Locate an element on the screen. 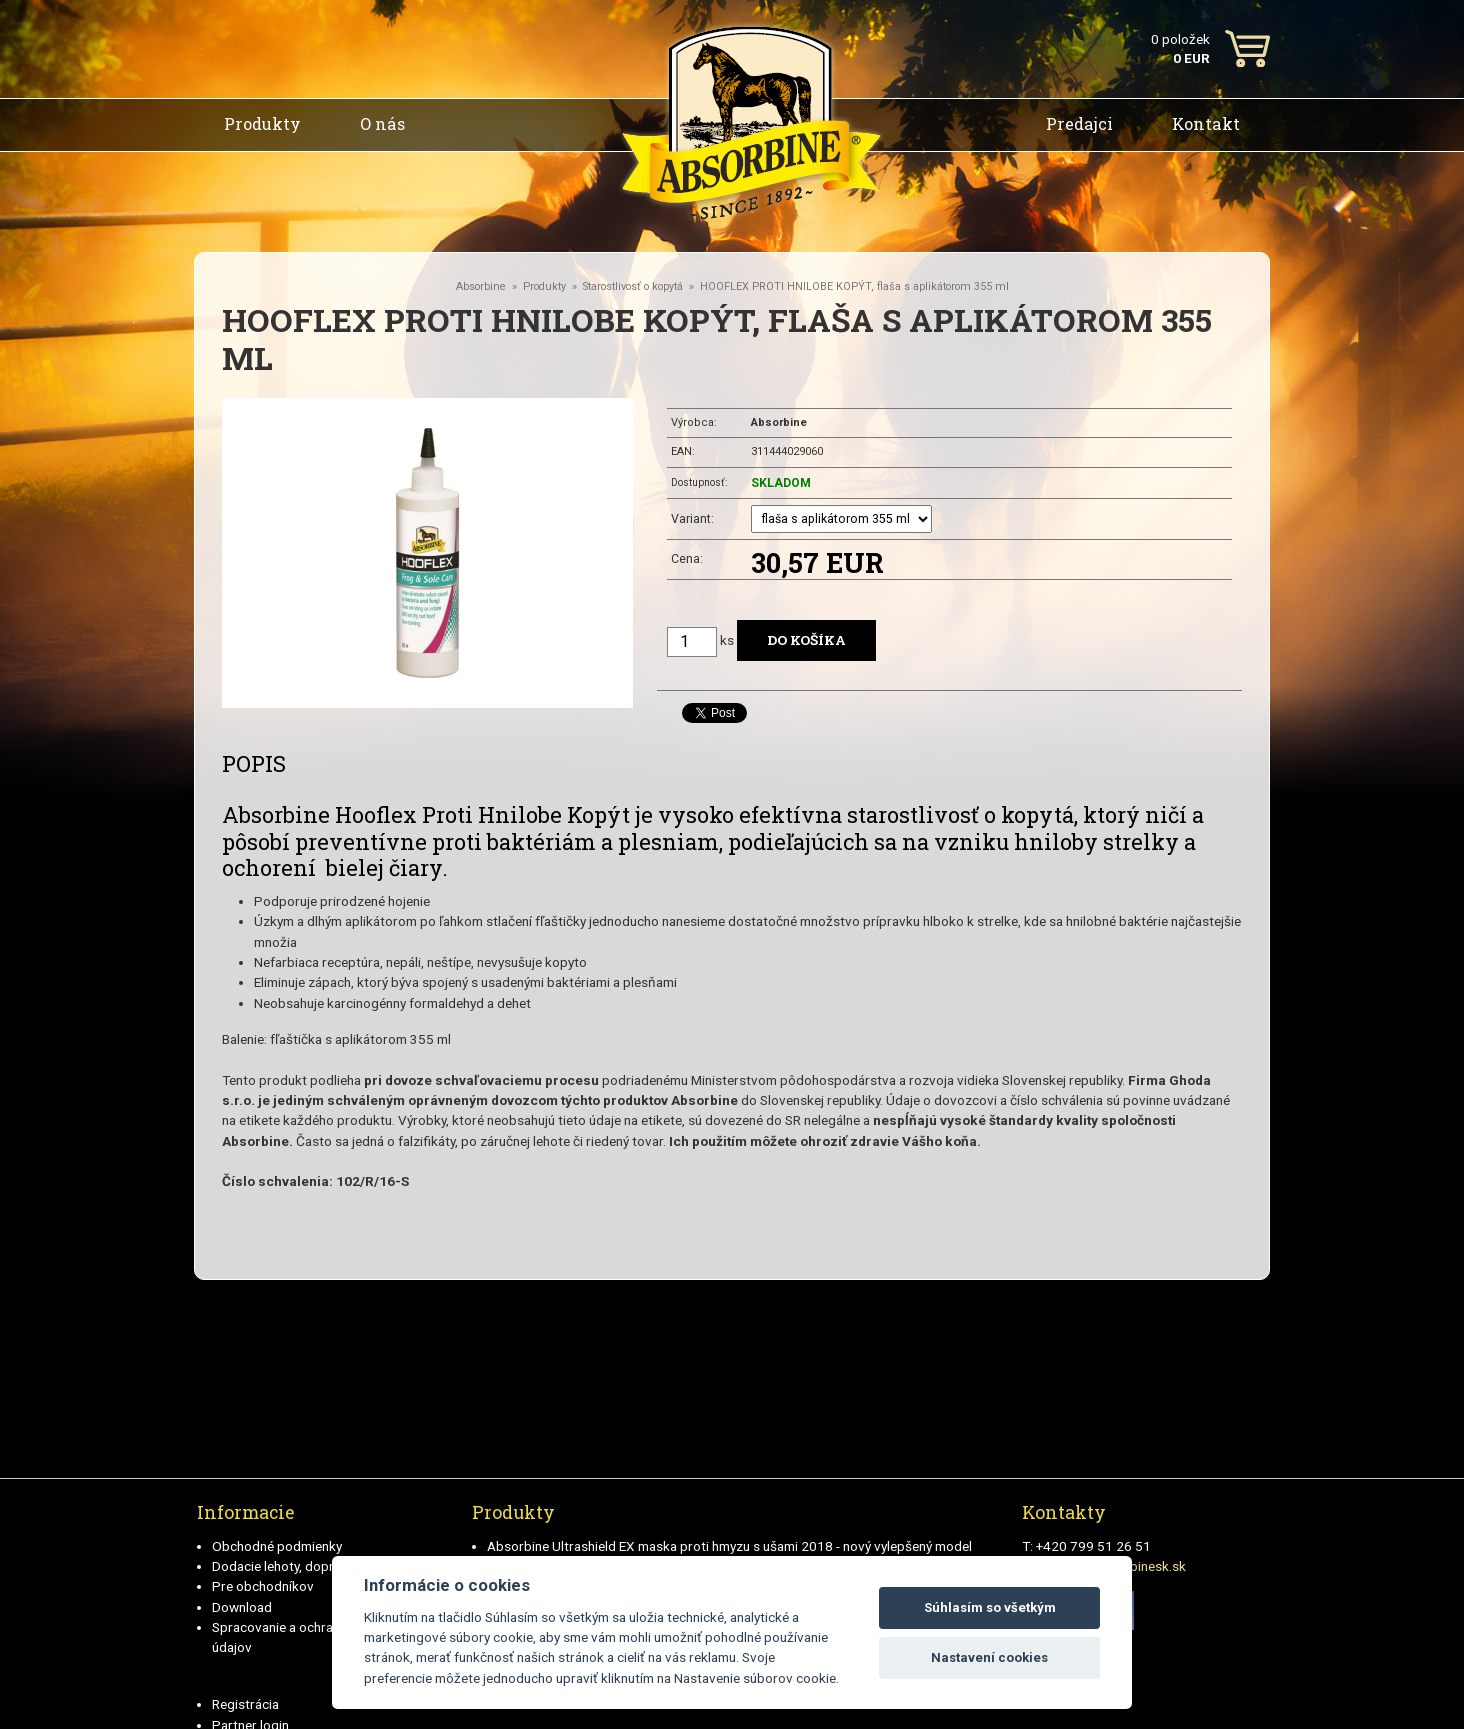 The height and width of the screenshot is (1729, 1464). Absorbine Ultrashield EX maska proti hmyzu s ušami 2018 - nový vylepšený model is located at coordinates (729, 1546).